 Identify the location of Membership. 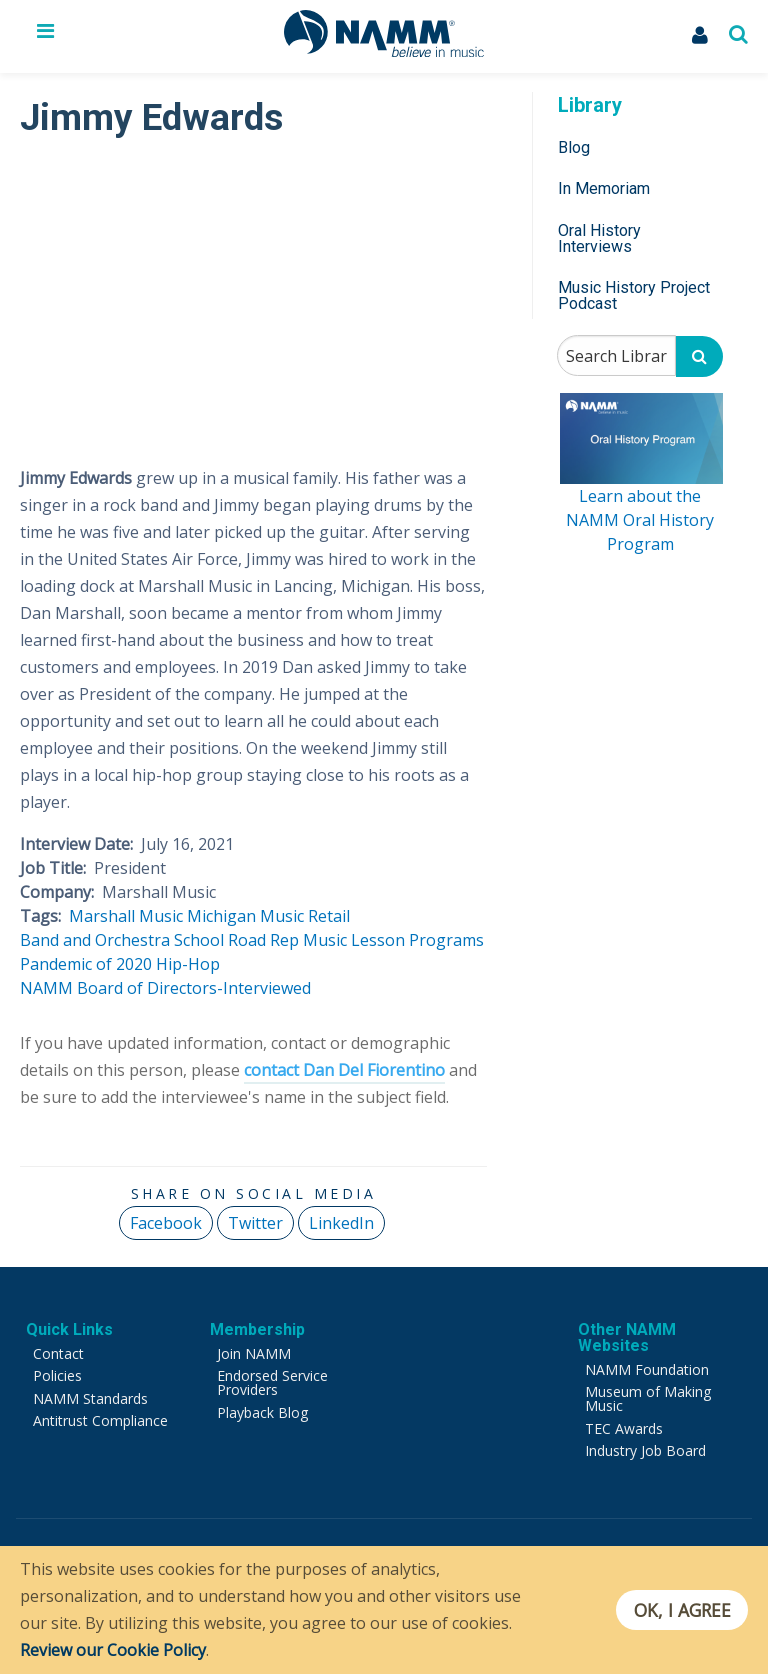
(257, 1329).